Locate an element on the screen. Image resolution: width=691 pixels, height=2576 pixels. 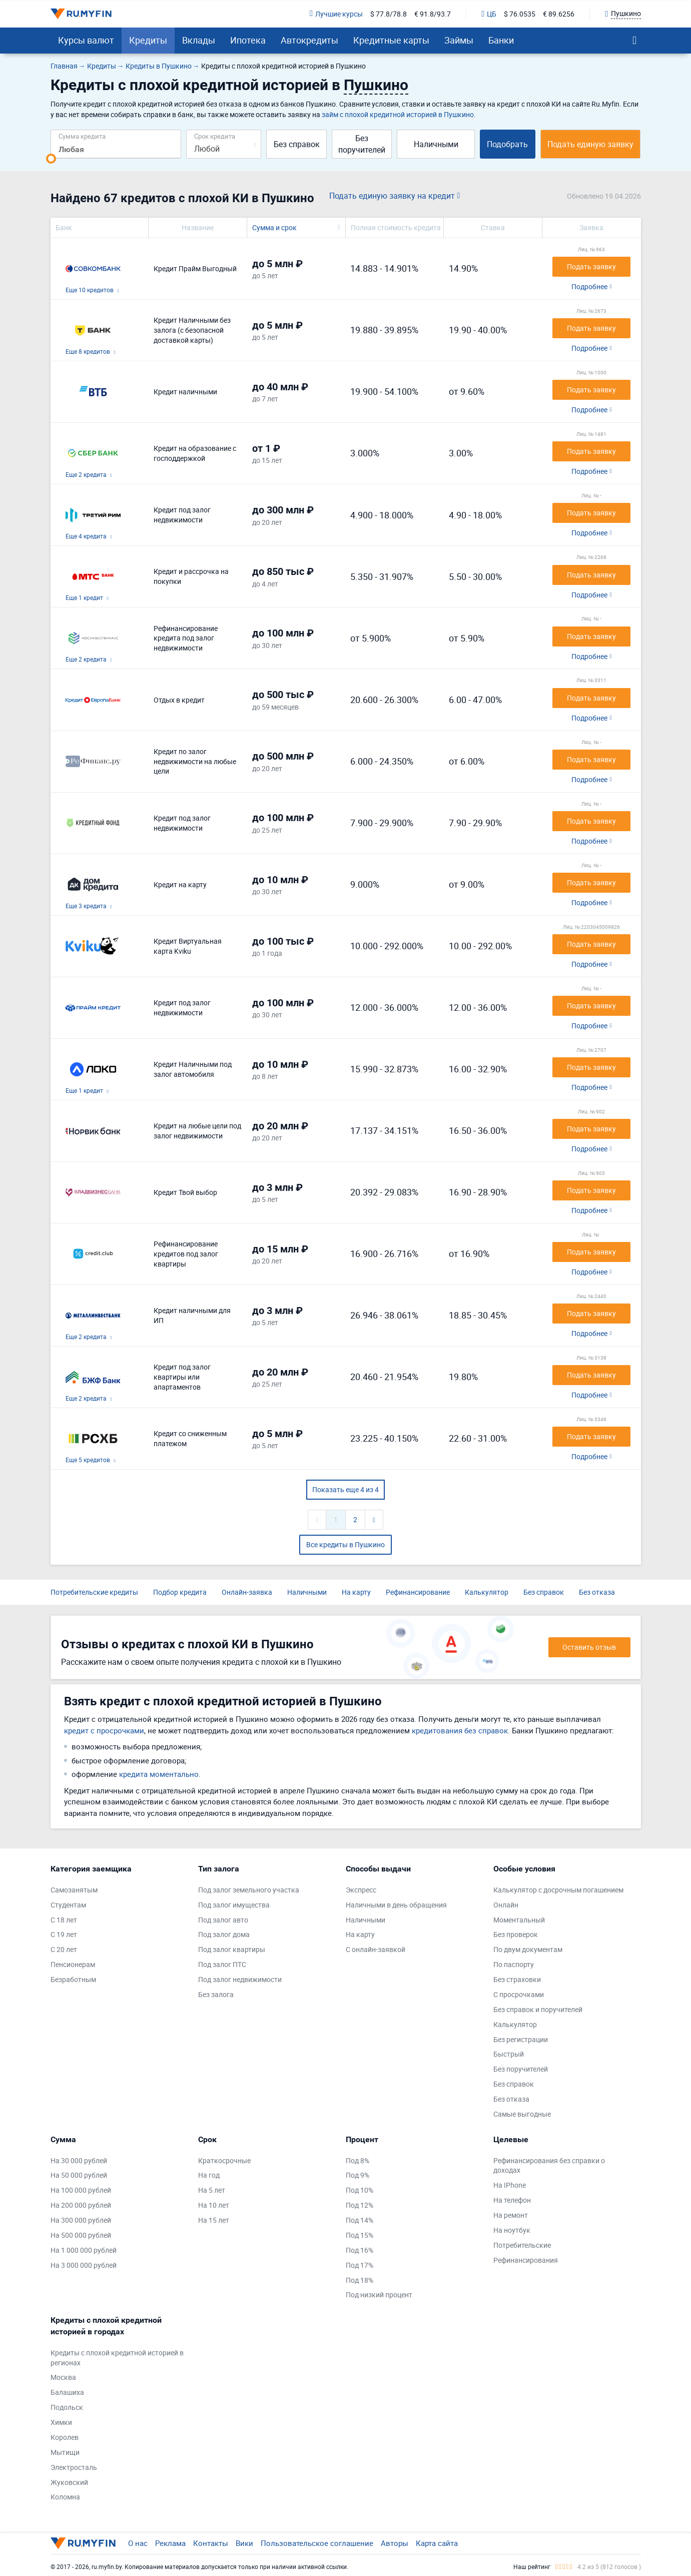
Кредитные карты is located at coordinates (391, 40).